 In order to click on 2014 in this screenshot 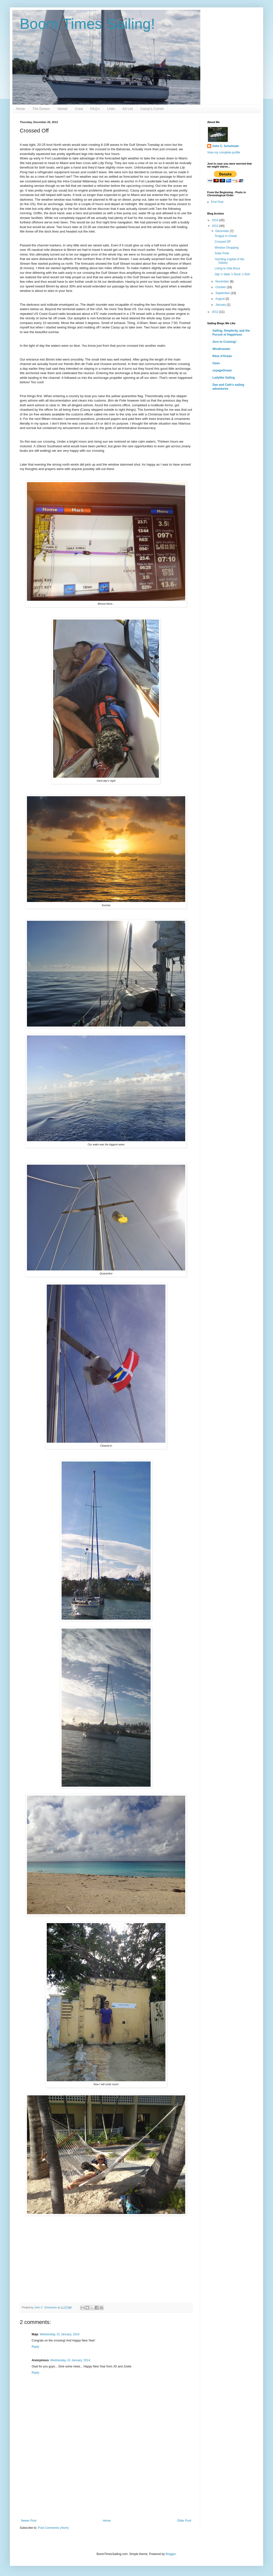, I will do `click(215, 220)`.